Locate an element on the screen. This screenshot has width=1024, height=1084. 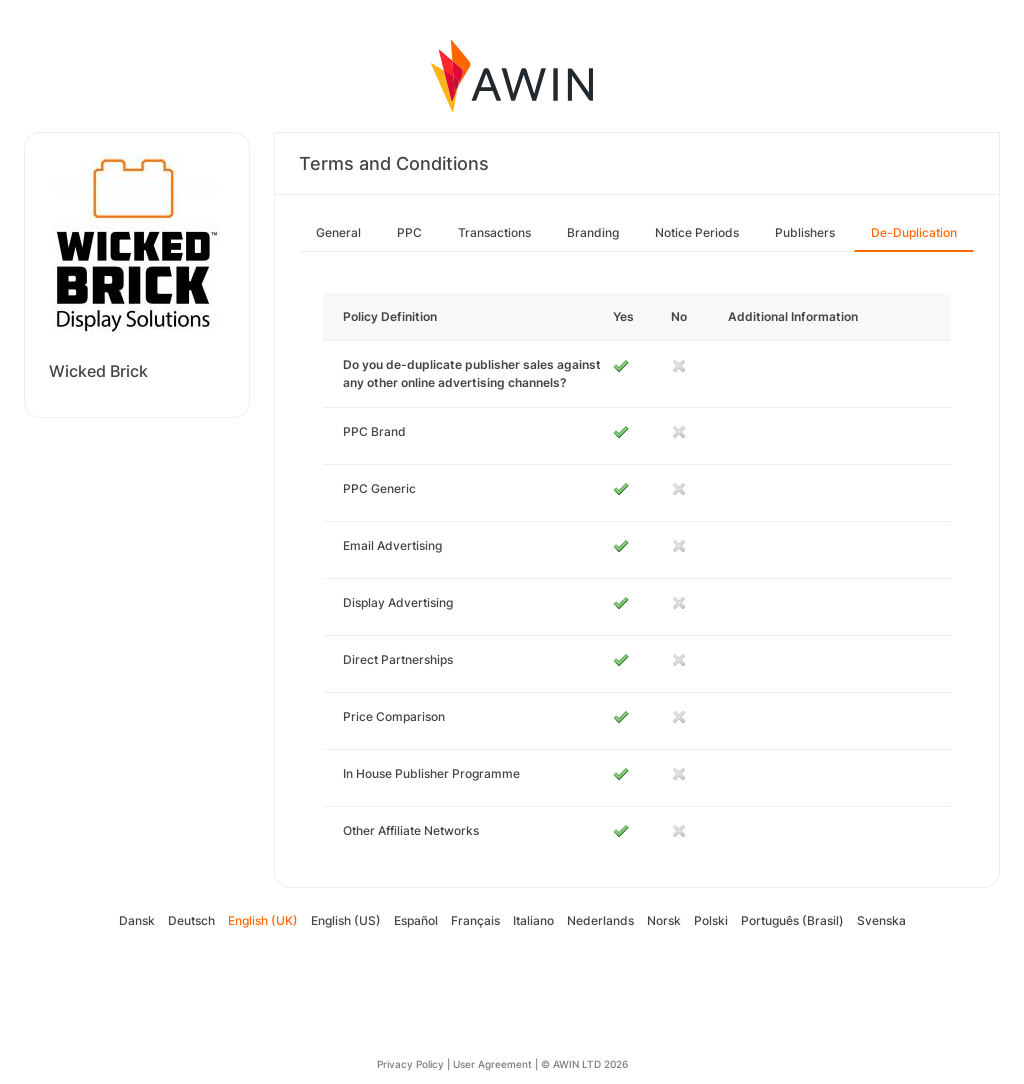
Transactions is located at coordinates (494, 232).